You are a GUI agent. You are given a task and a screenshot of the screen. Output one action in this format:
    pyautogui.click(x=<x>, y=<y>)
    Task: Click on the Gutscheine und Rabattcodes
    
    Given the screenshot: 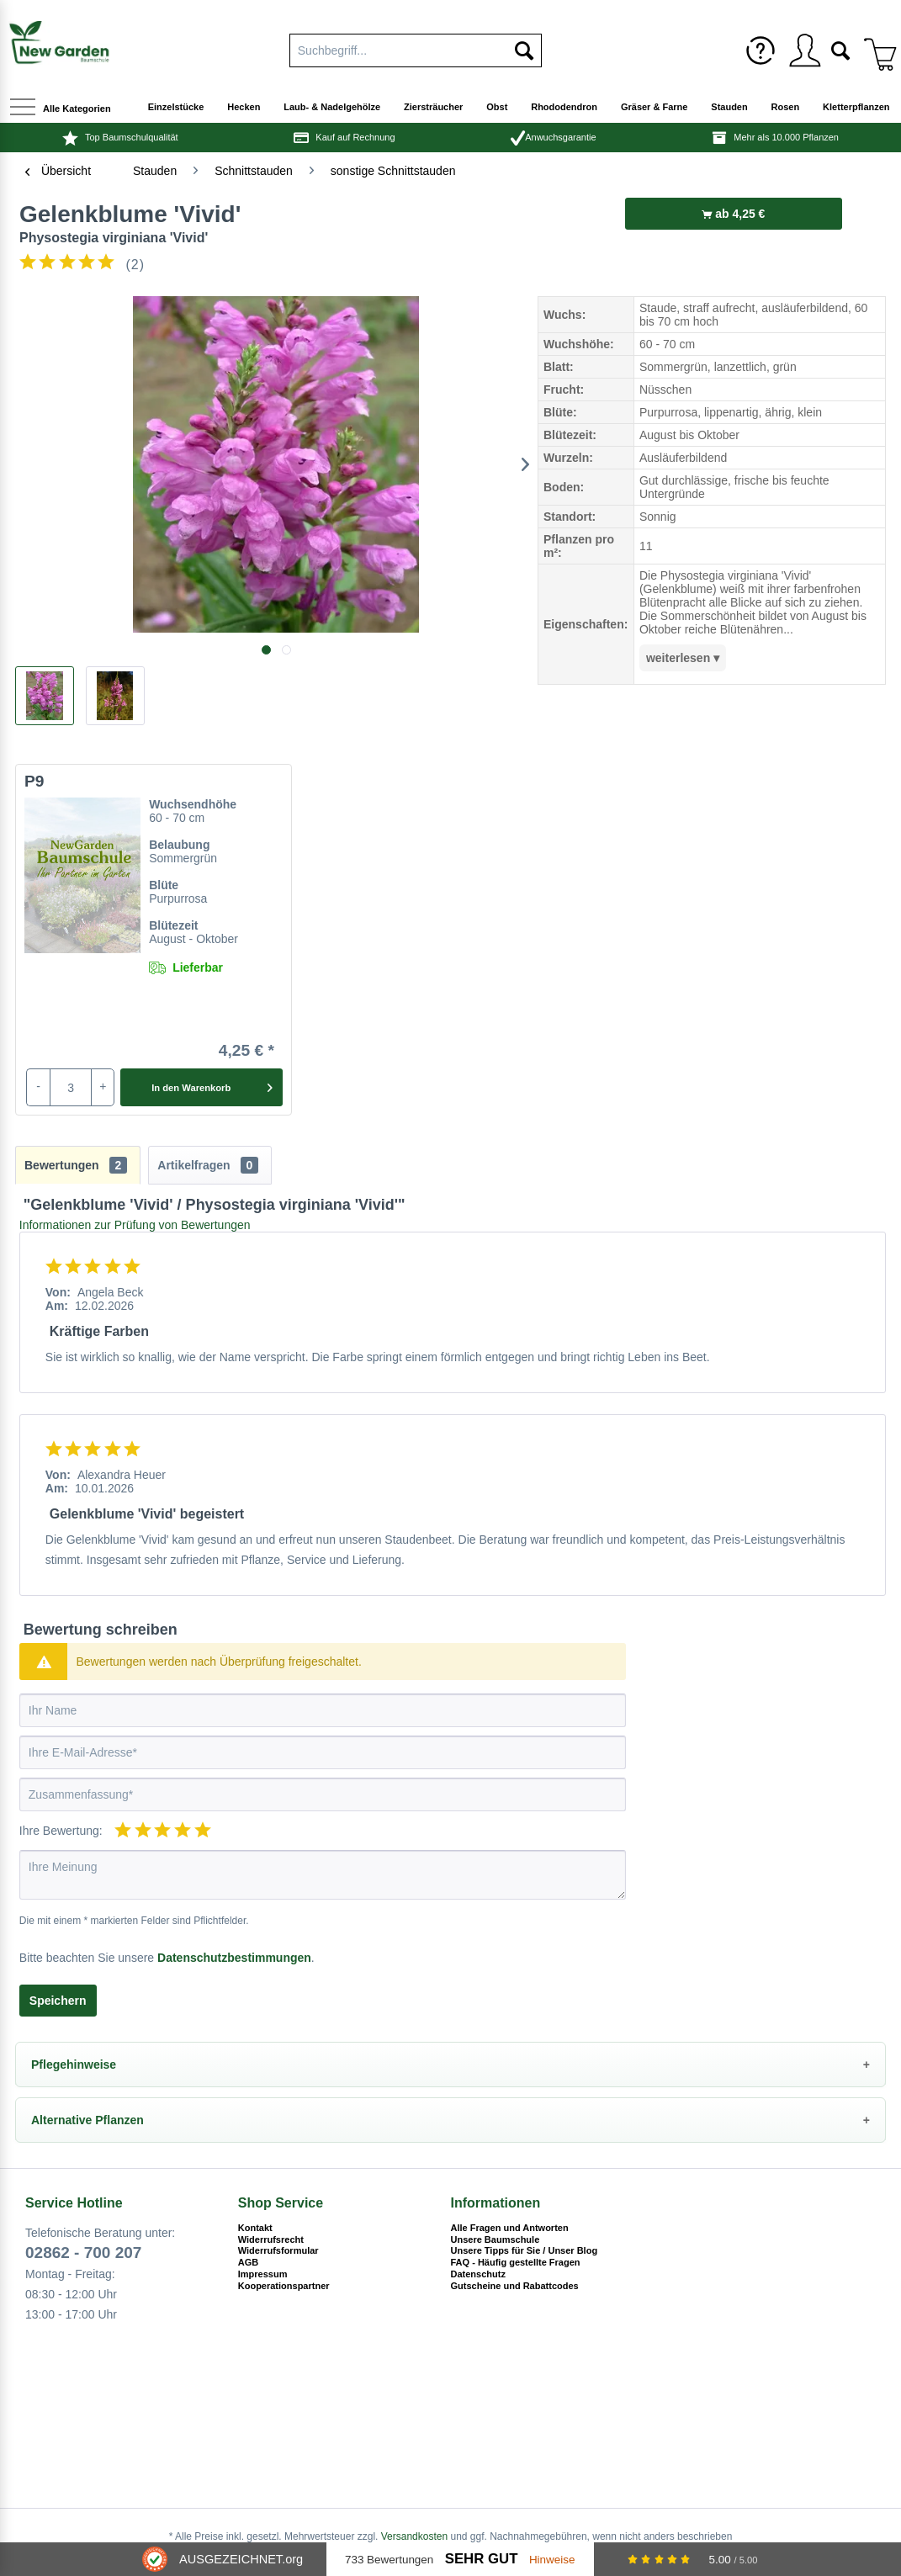 What is the action you would take?
    pyautogui.click(x=515, y=2286)
    